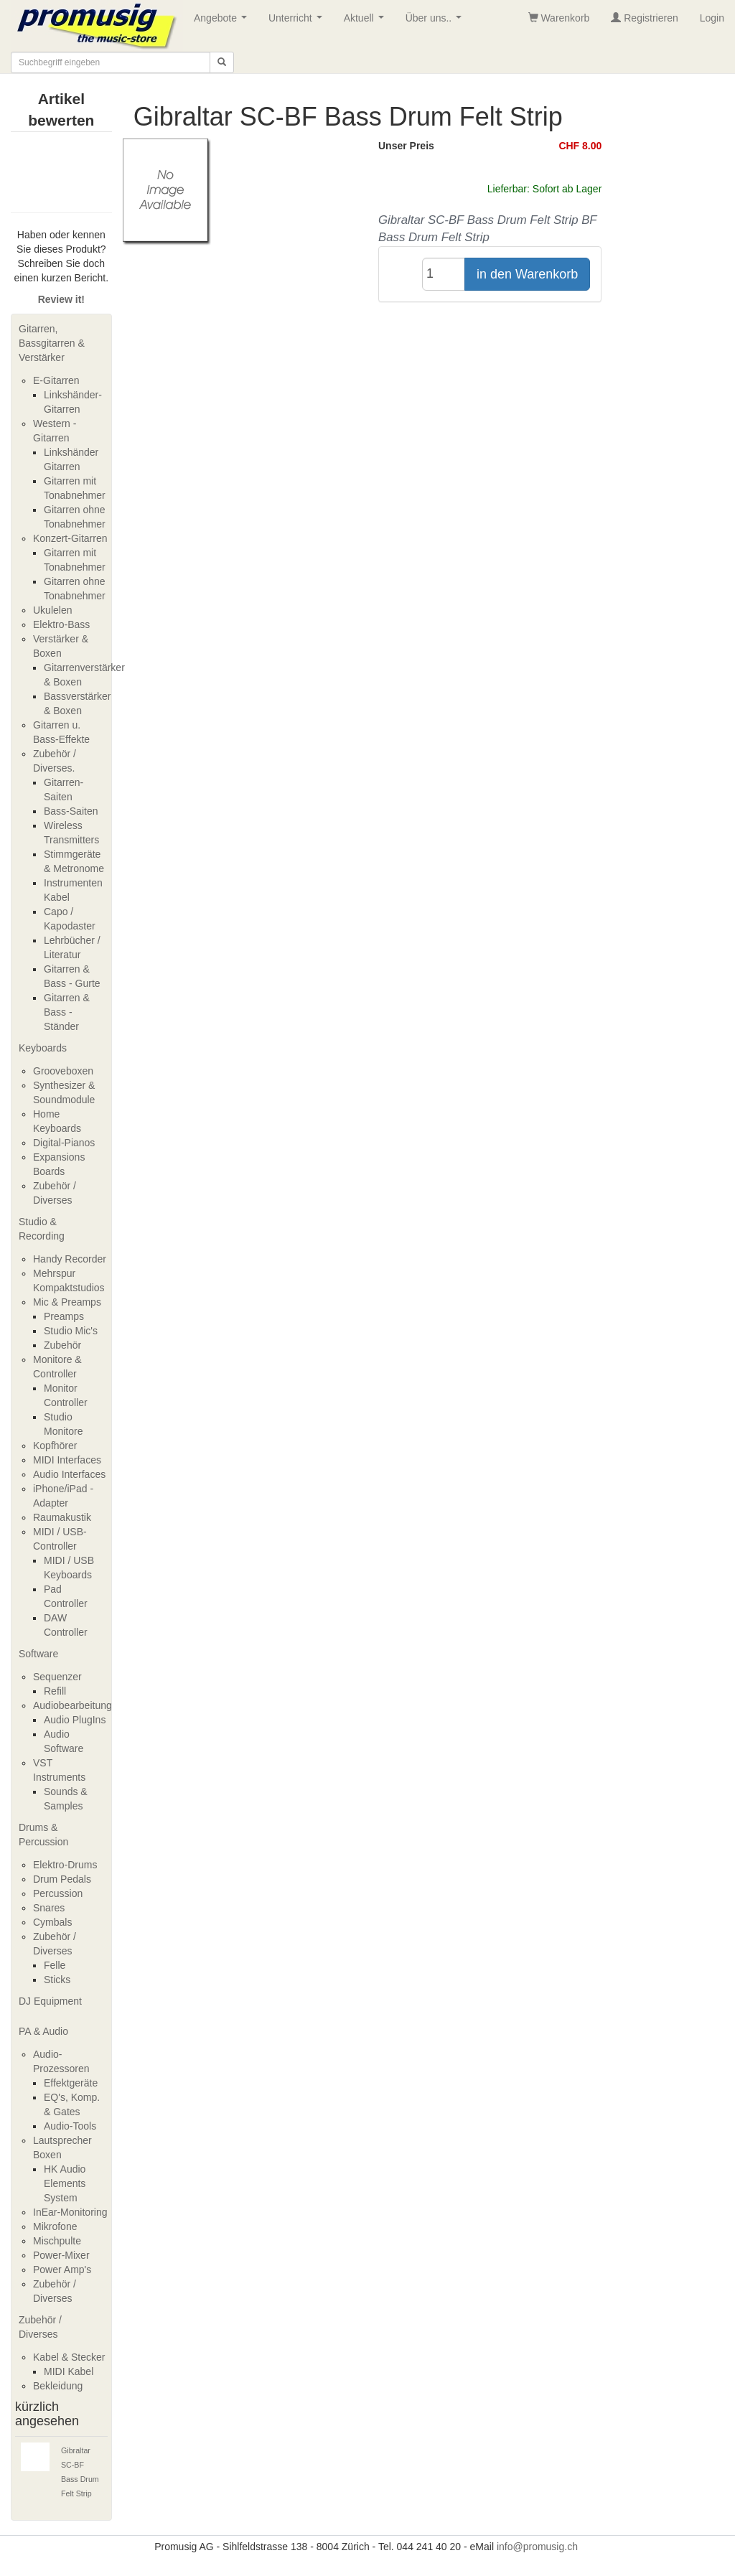 Image resolution: width=735 pixels, height=2576 pixels. What do you see at coordinates (62, 1517) in the screenshot?
I see `Raumakustik` at bounding box center [62, 1517].